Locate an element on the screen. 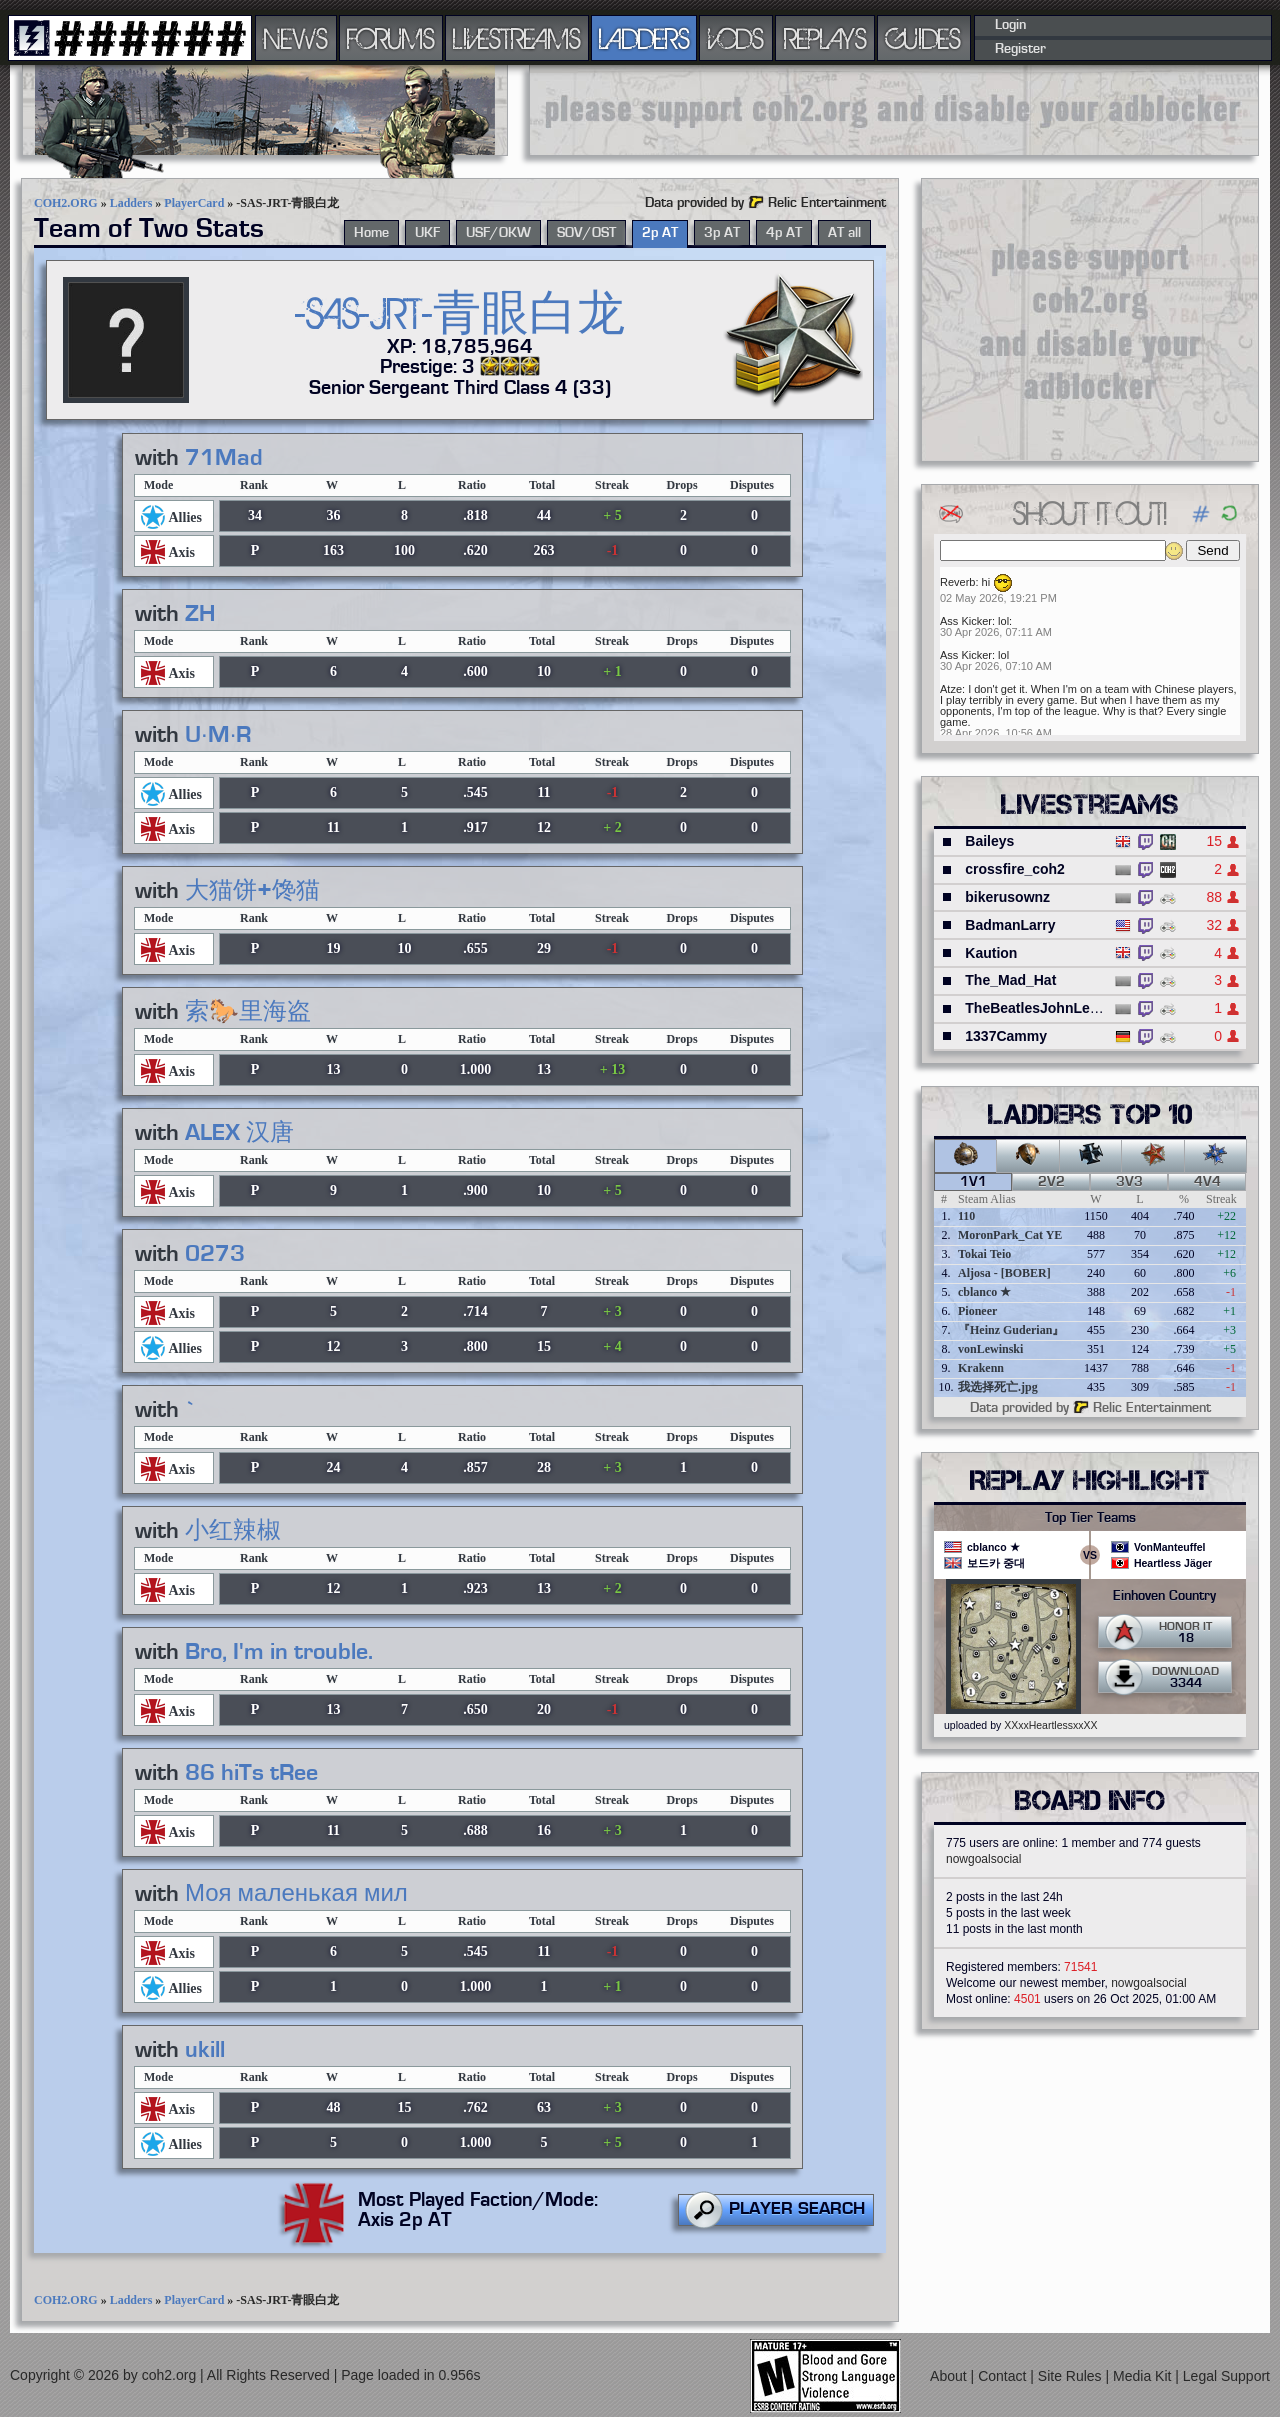  MoronPark_Cat YE is located at coordinates (1010, 1235).